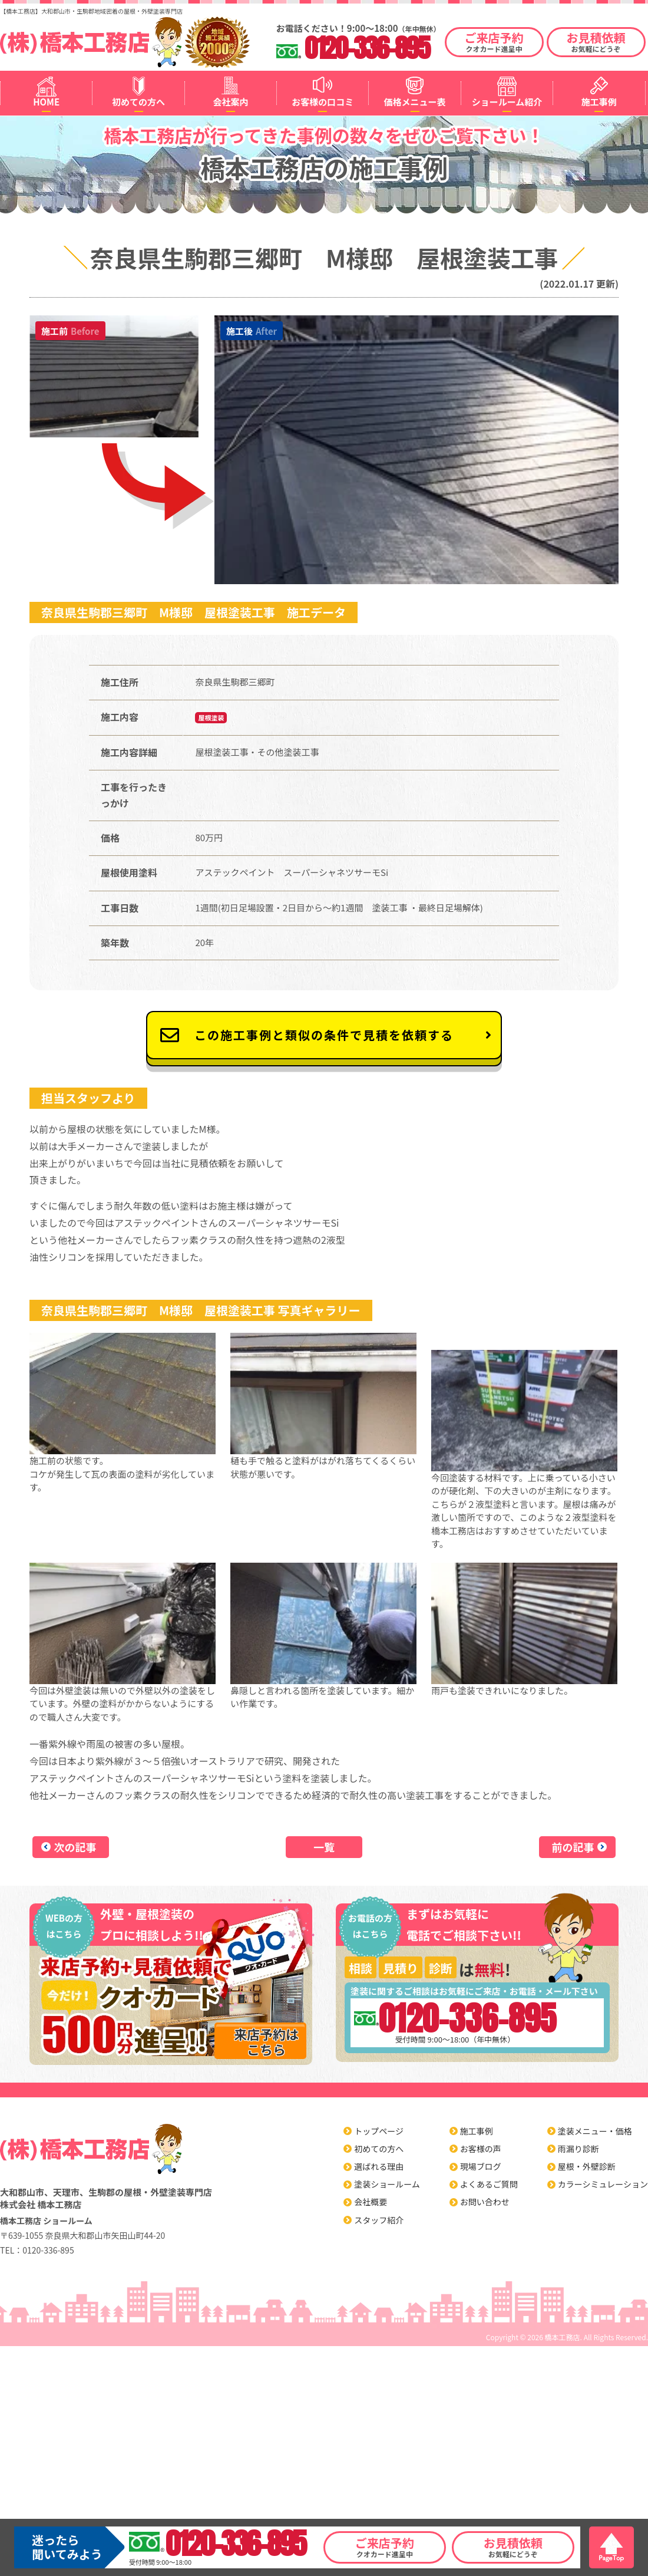 This screenshot has width=648, height=2576. What do you see at coordinates (507, 101) in the screenshot?
I see `ショールーム紹介` at bounding box center [507, 101].